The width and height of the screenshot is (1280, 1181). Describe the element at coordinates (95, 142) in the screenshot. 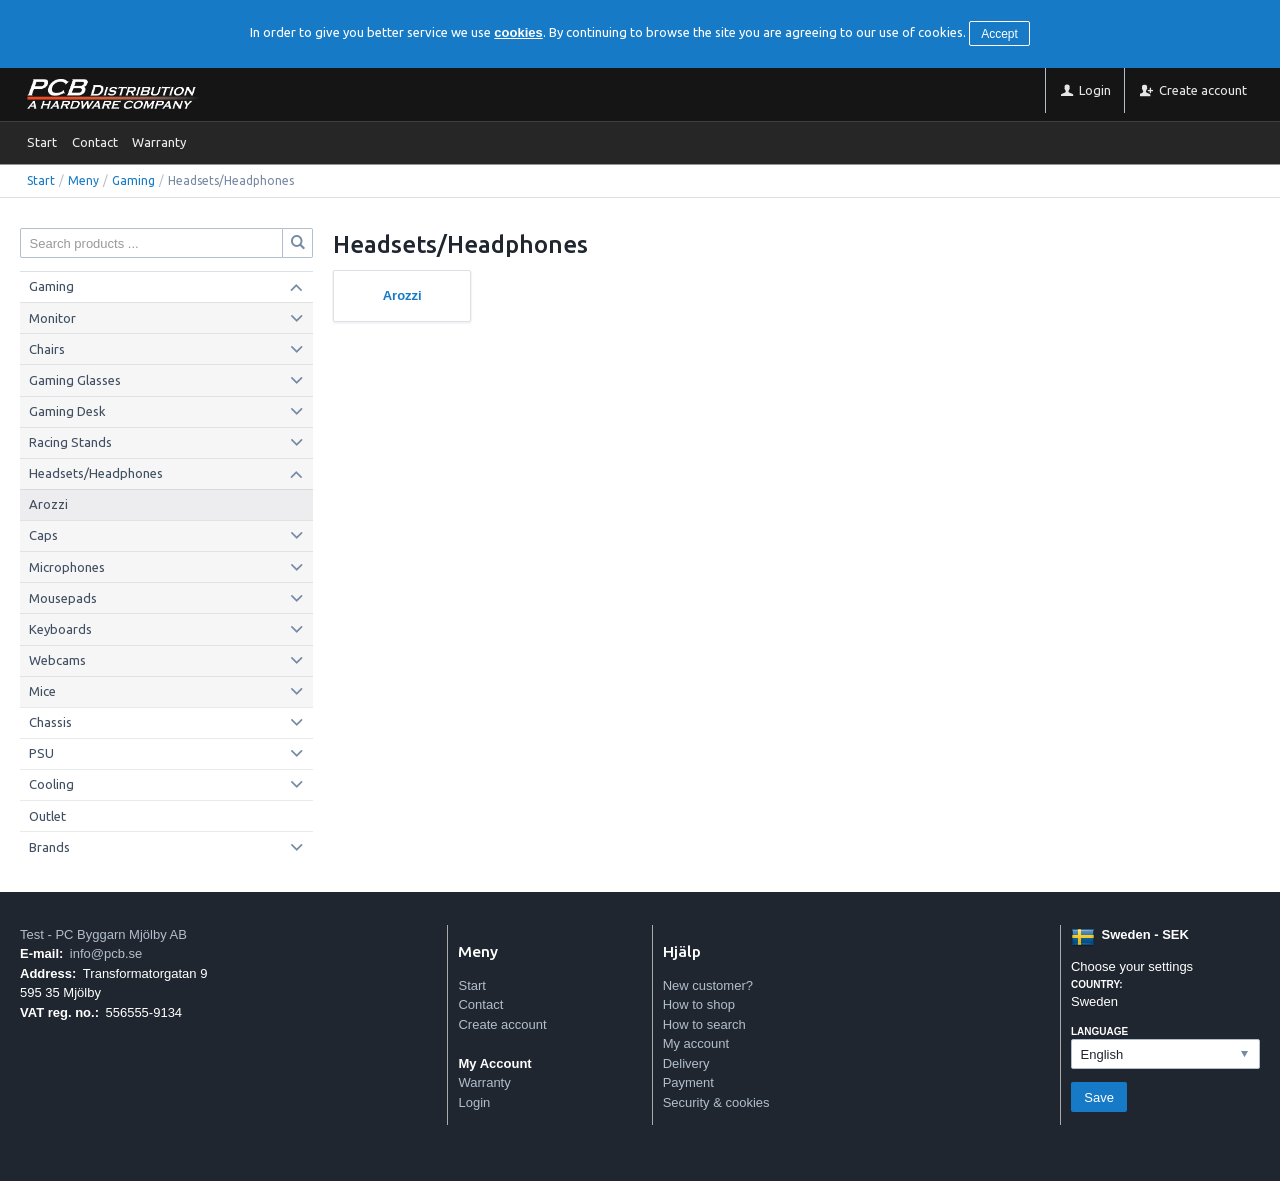

I see `Contact` at that location.